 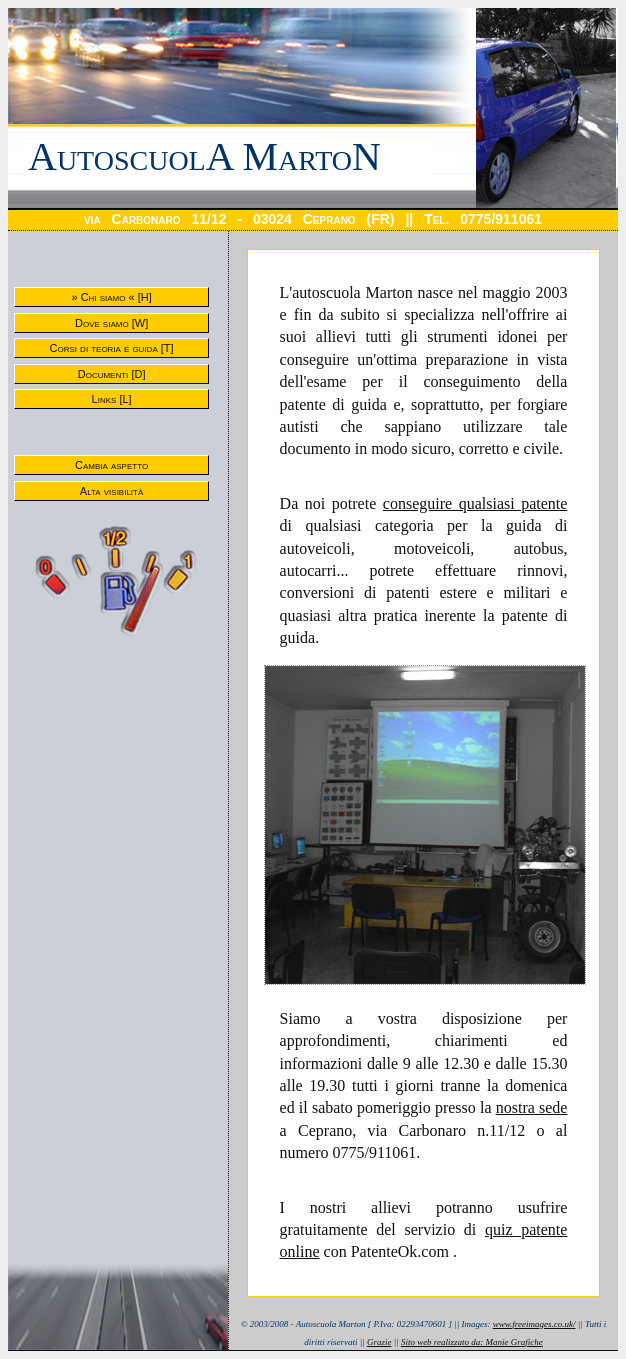 I want to click on Documenti [D], so click(x=112, y=374).